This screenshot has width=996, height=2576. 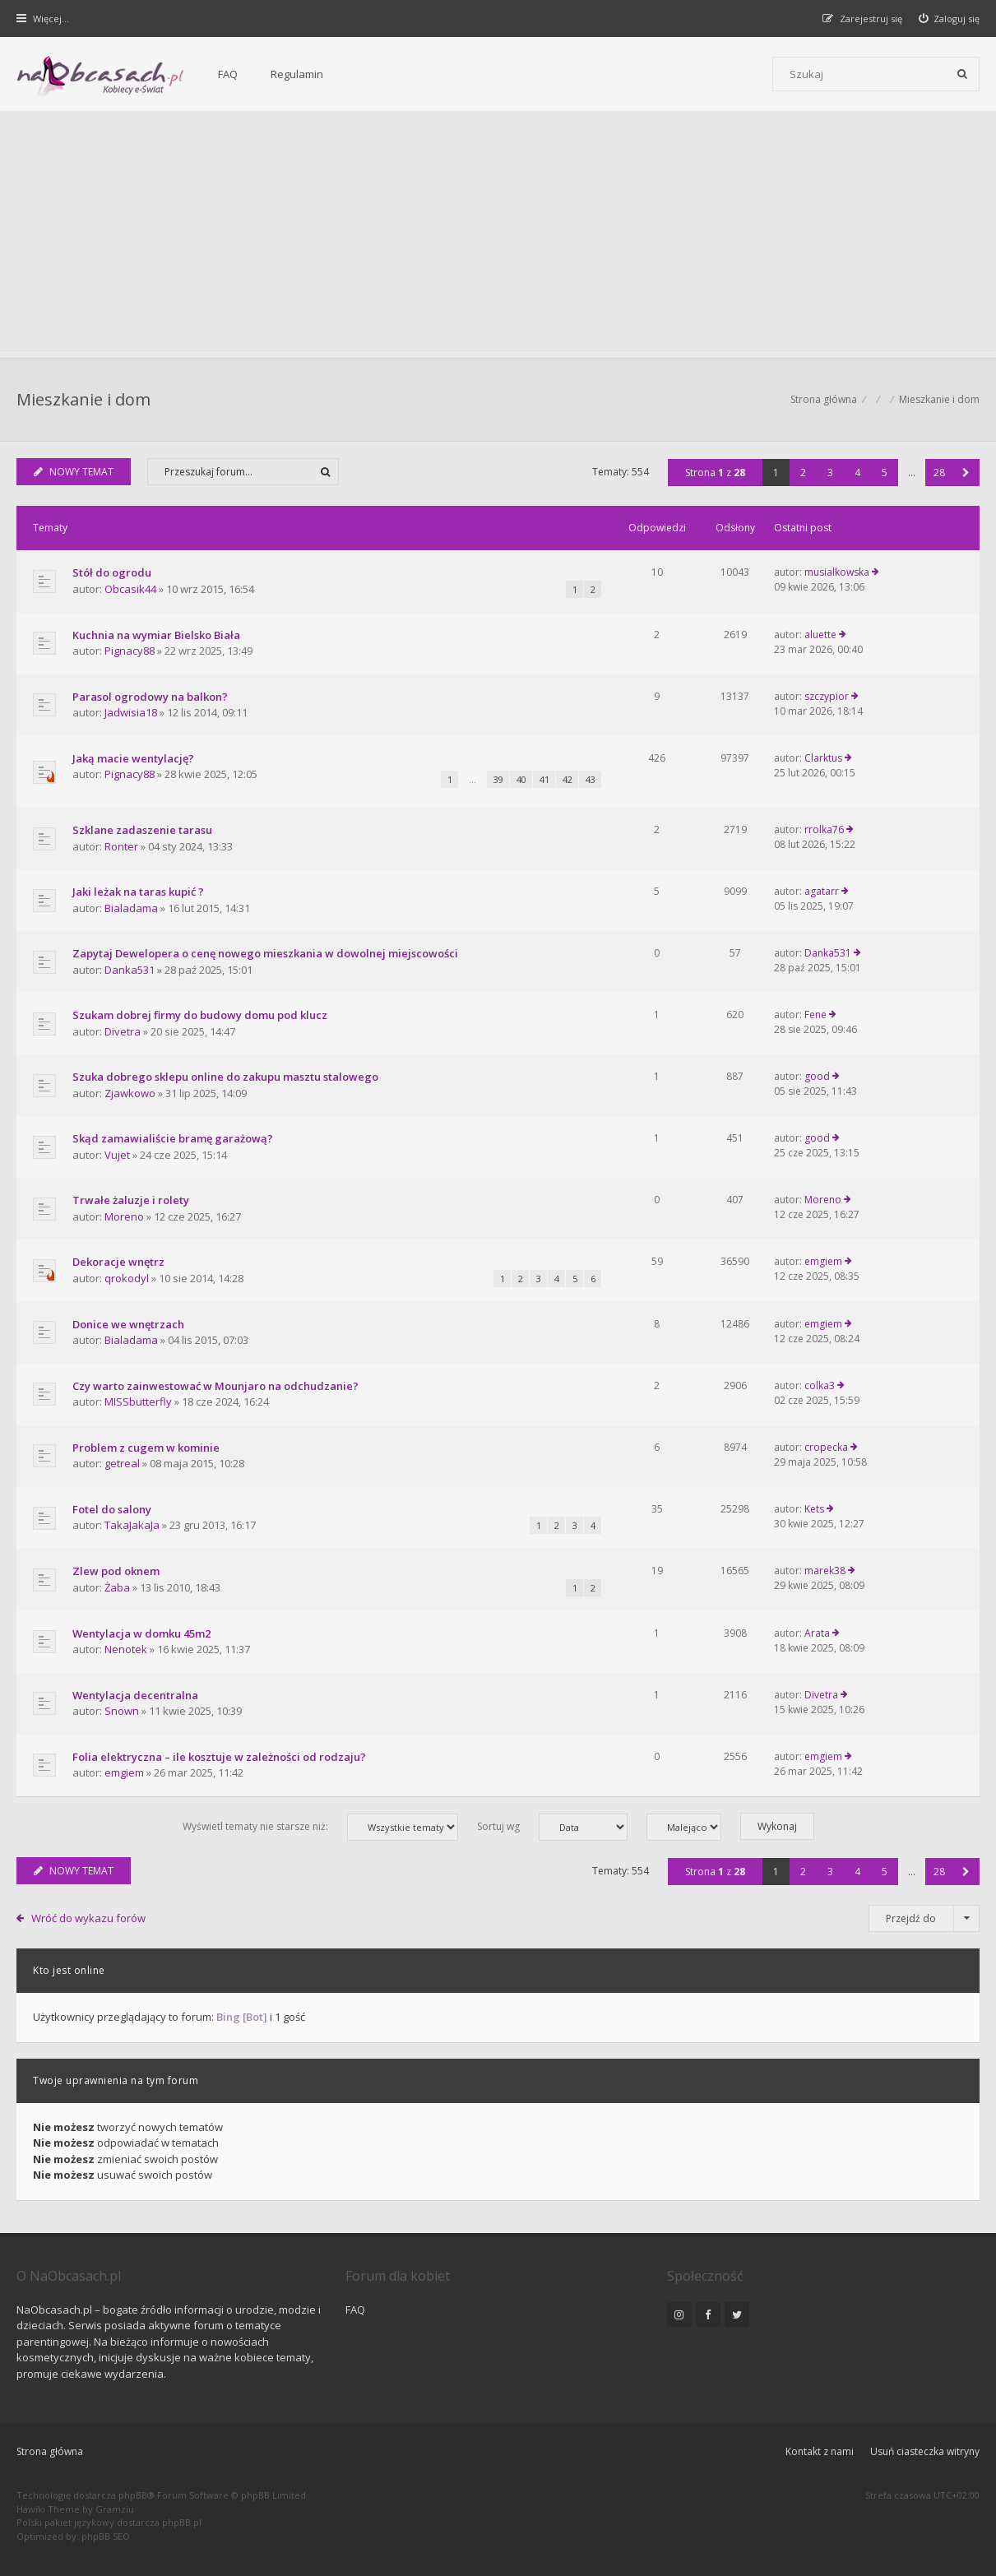 What do you see at coordinates (826, 1447) in the screenshot?
I see `cropecka` at bounding box center [826, 1447].